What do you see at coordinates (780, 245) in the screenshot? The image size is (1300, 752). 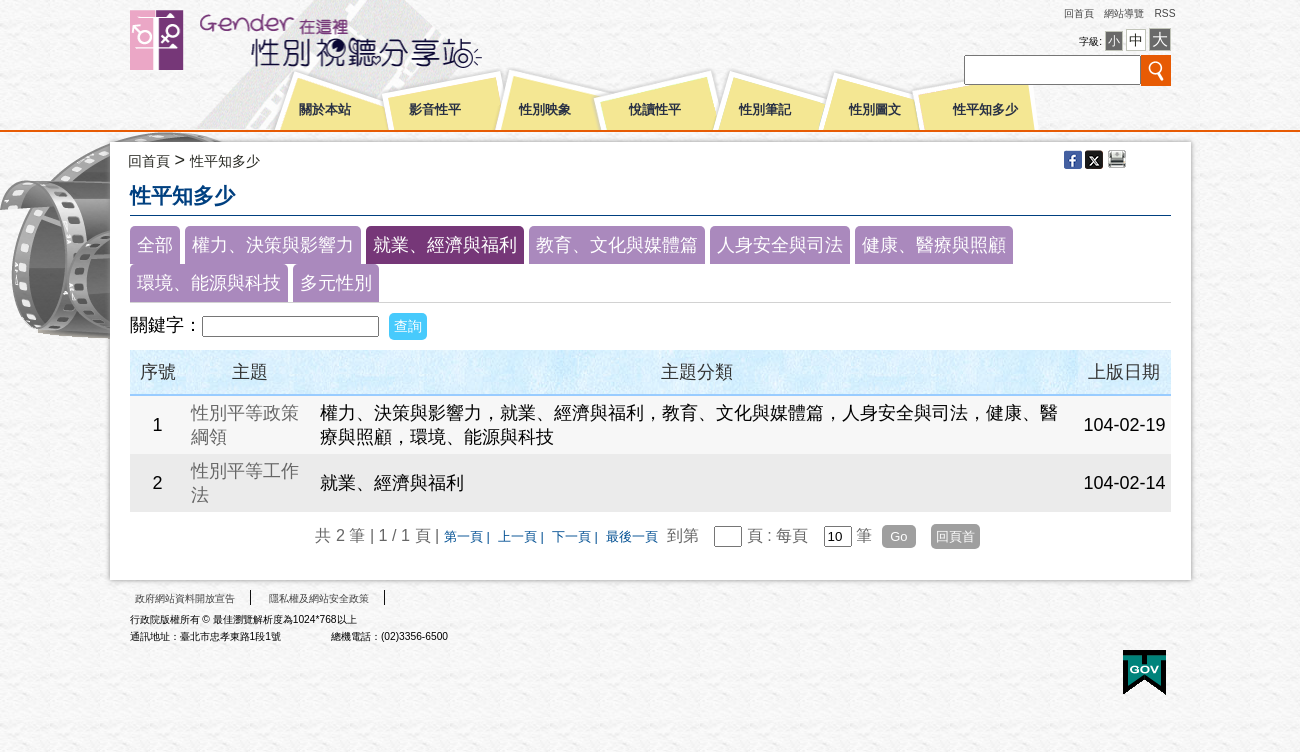 I see `人身安全與司法` at bounding box center [780, 245].